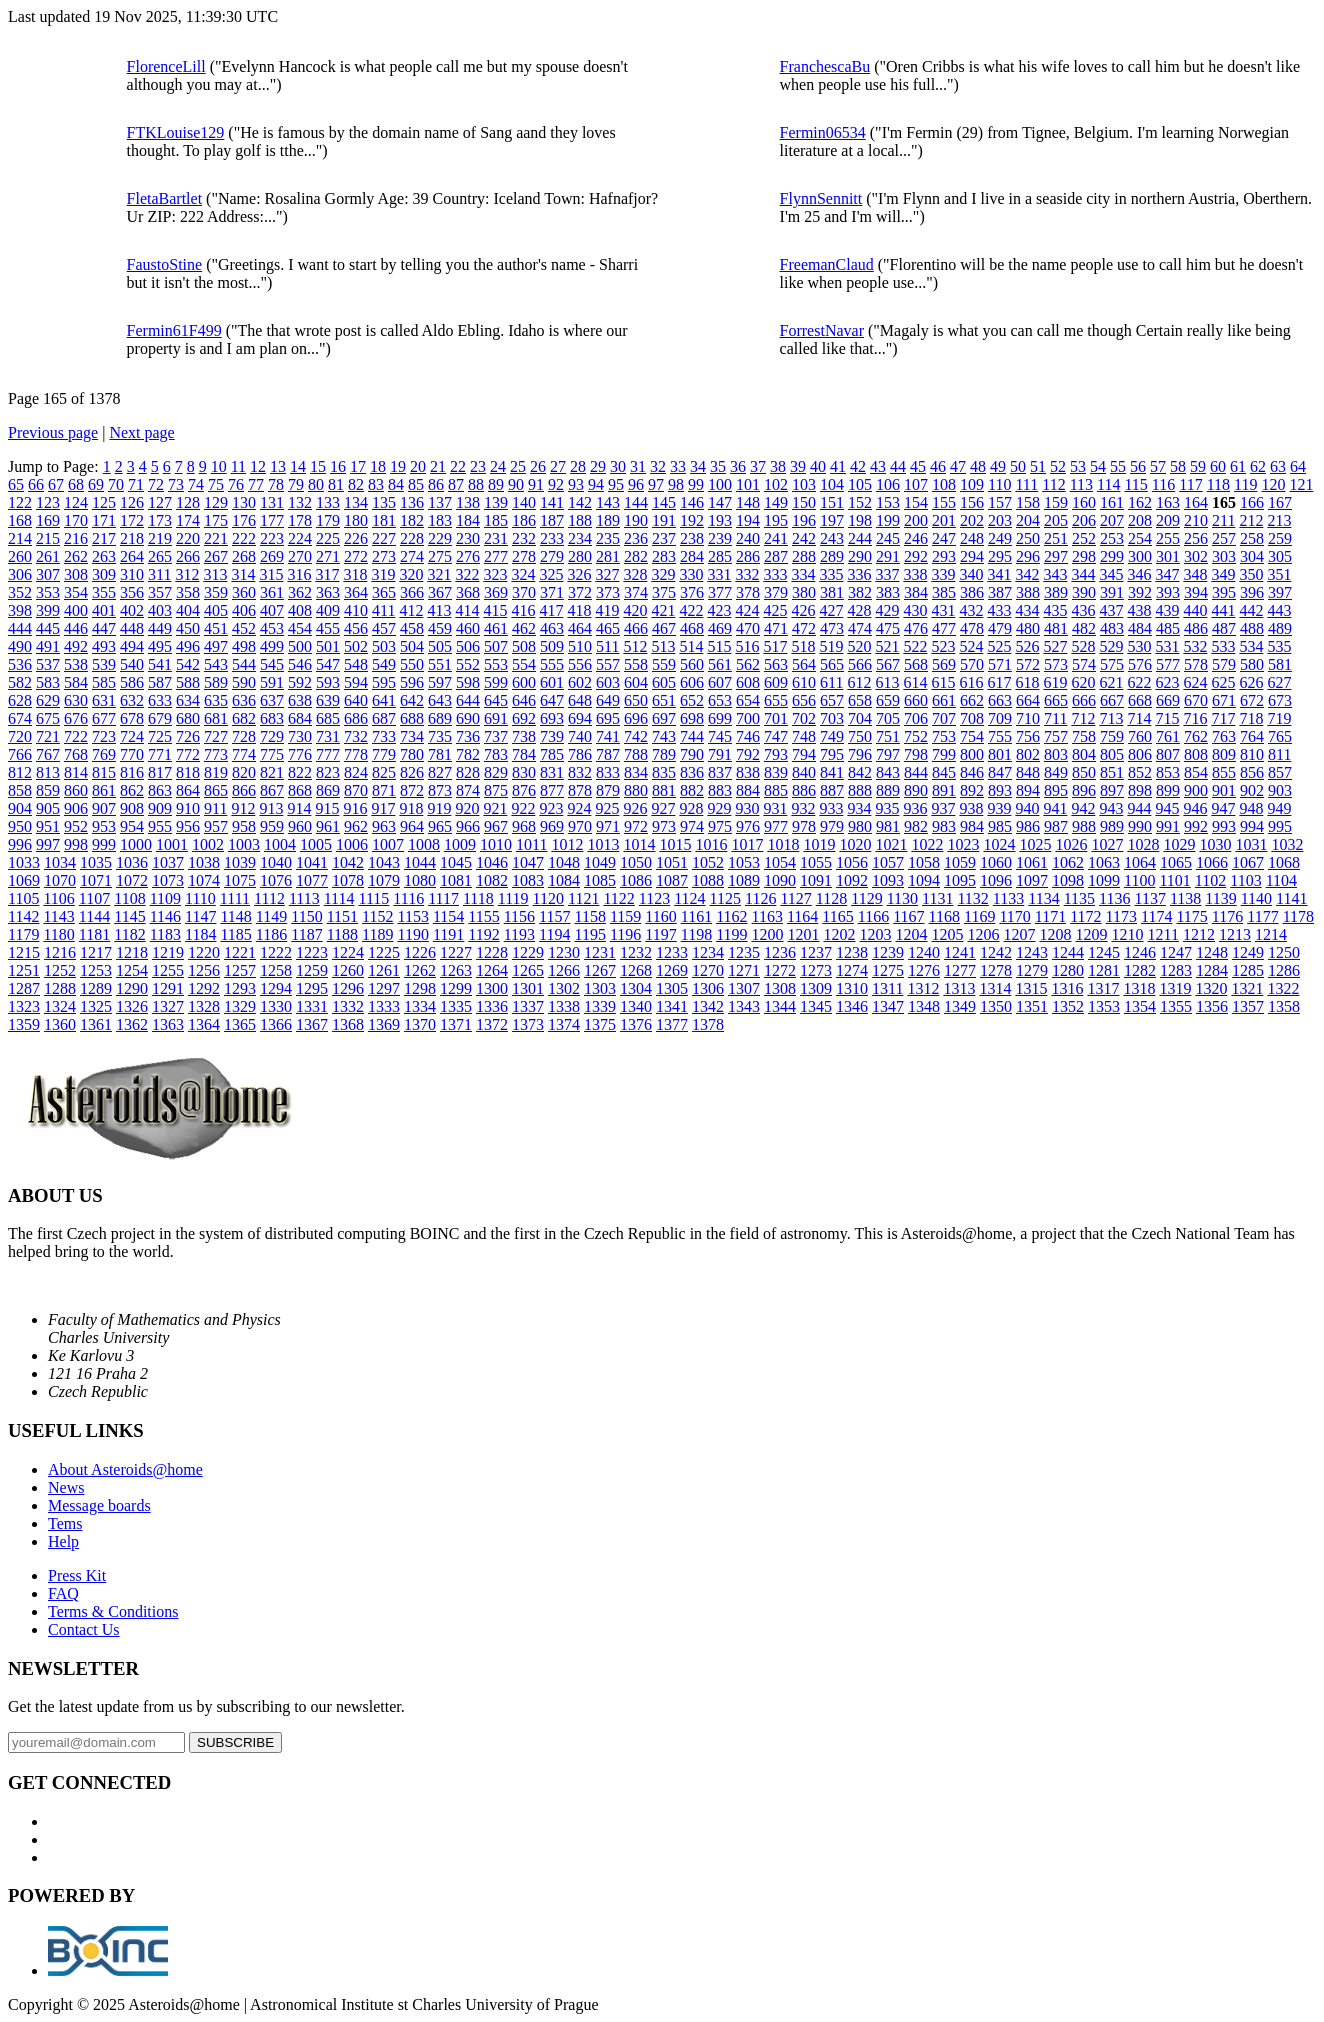 The height and width of the screenshot is (2022, 1324). What do you see at coordinates (16, 484) in the screenshot?
I see `65` at bounding box center [16, 484].